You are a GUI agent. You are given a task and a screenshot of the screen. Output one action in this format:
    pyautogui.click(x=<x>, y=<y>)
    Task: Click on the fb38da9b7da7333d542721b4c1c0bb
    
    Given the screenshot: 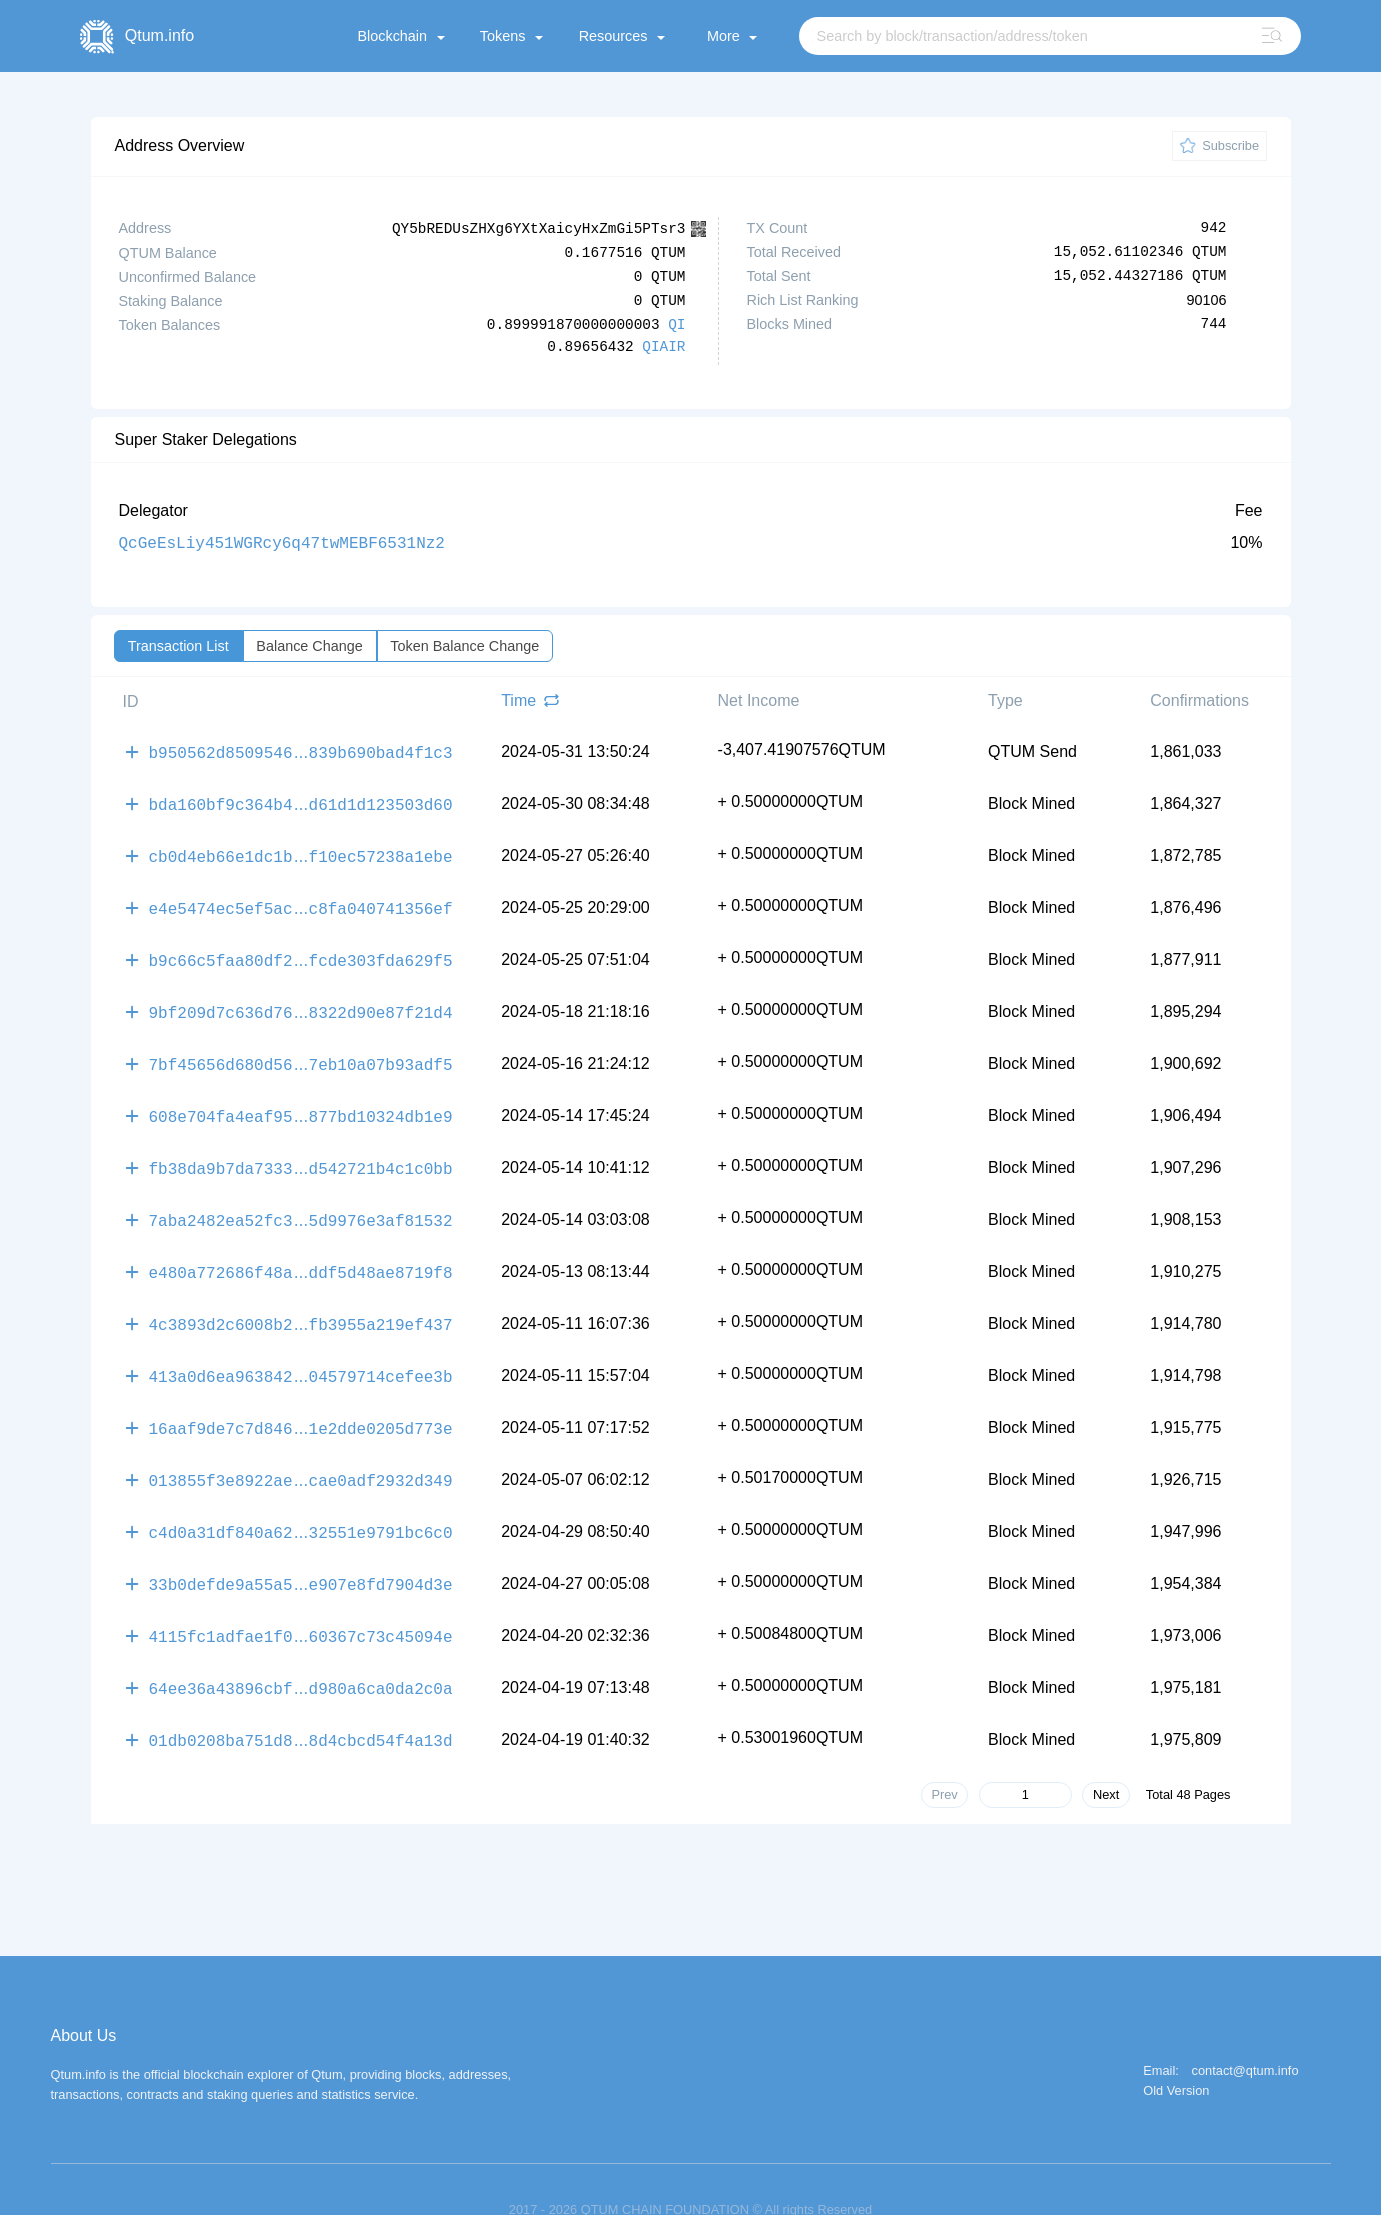 What is the action you would take?
    pyautogui.click(x=301, y=1150)
    